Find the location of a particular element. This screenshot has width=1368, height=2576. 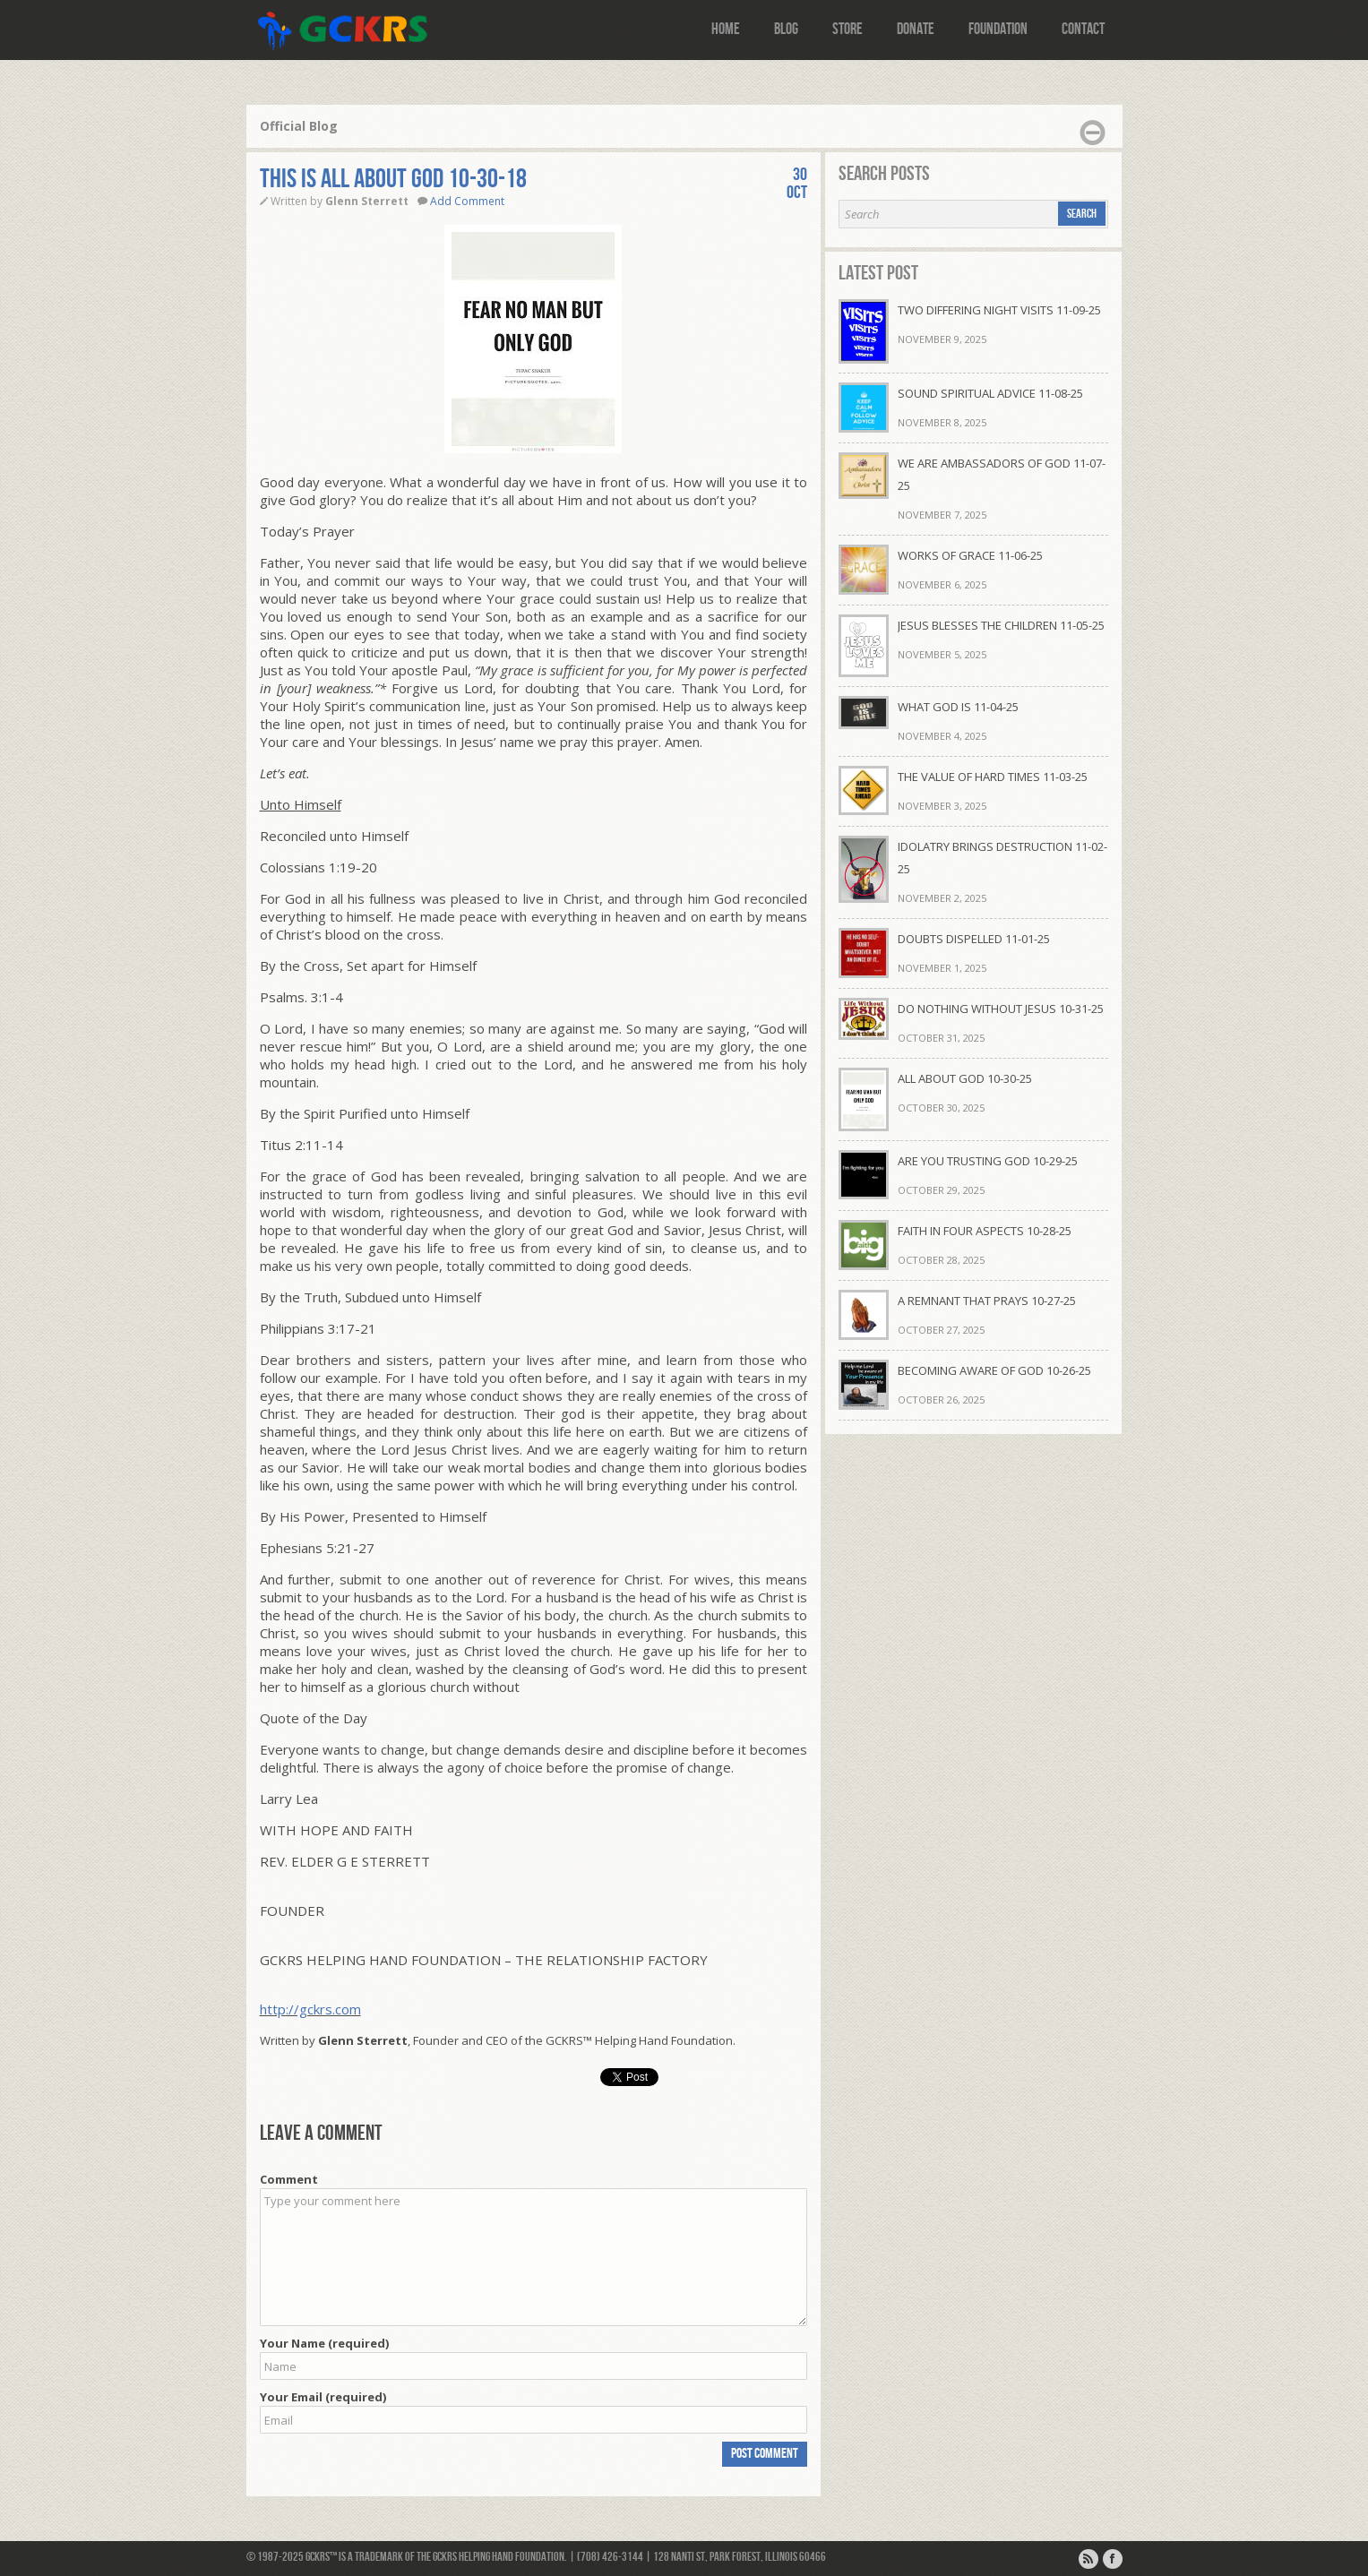

BECOMING AWARE OF GOD 10-26-25 is located at coordinates (994, 1370).